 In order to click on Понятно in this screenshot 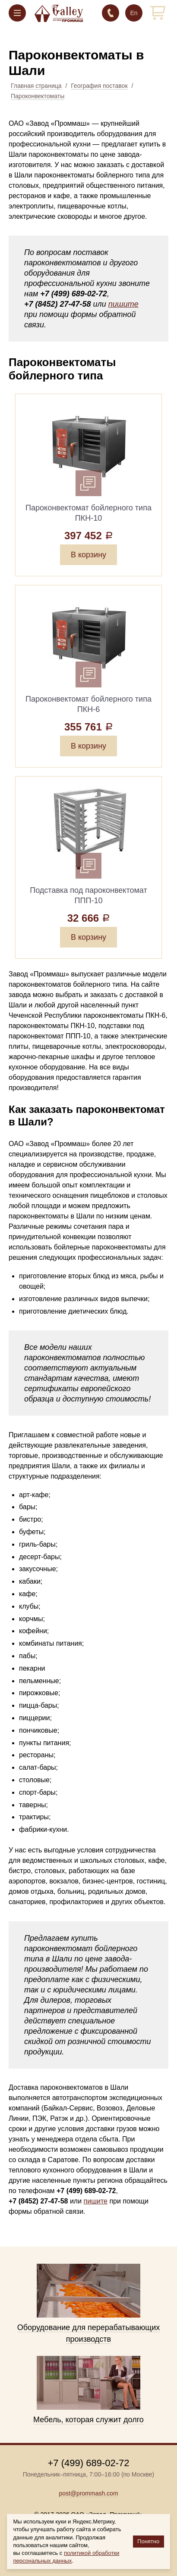, I will do `click(148, 2541)`.